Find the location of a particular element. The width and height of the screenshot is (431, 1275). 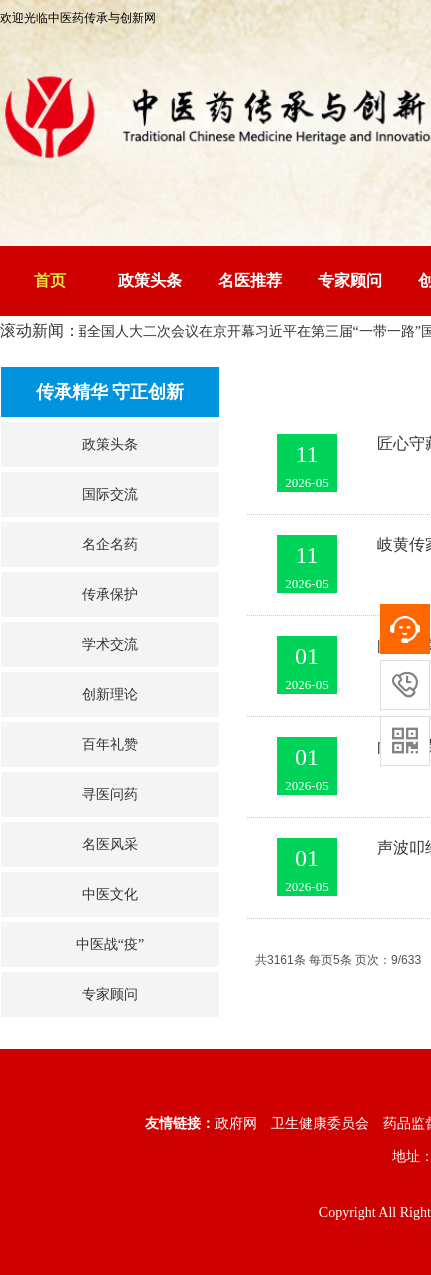

政策头条 is located at coordinates (150, 280).